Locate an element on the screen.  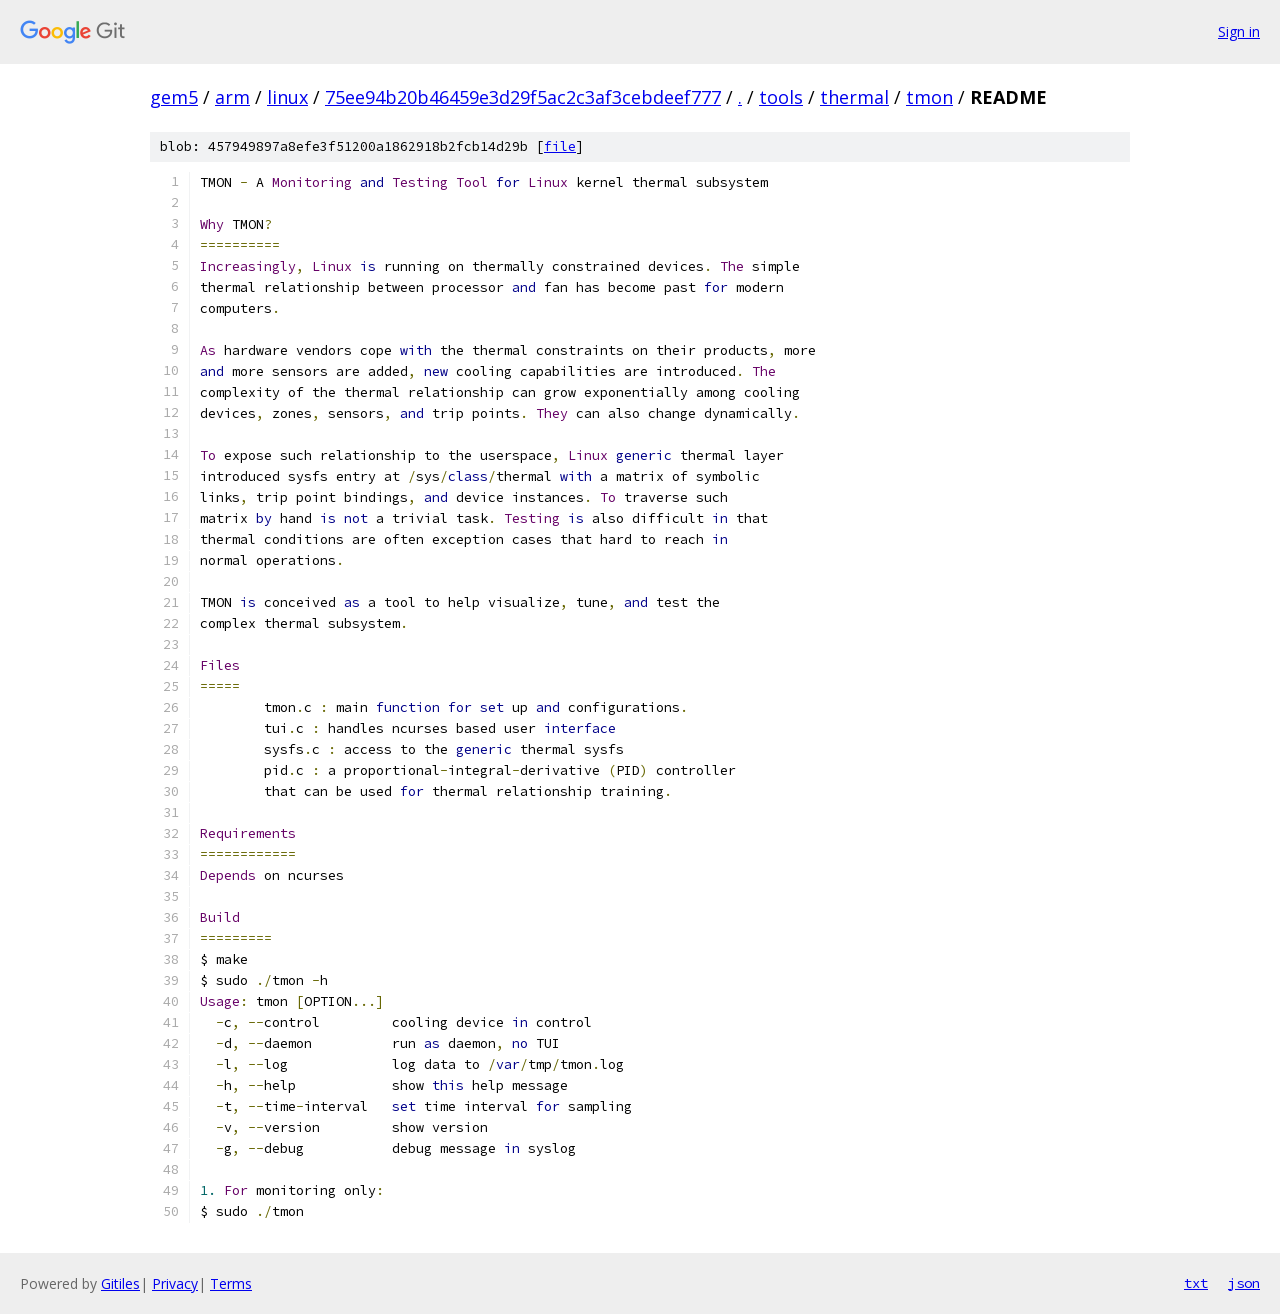
file is located at coordinates (560, 146).